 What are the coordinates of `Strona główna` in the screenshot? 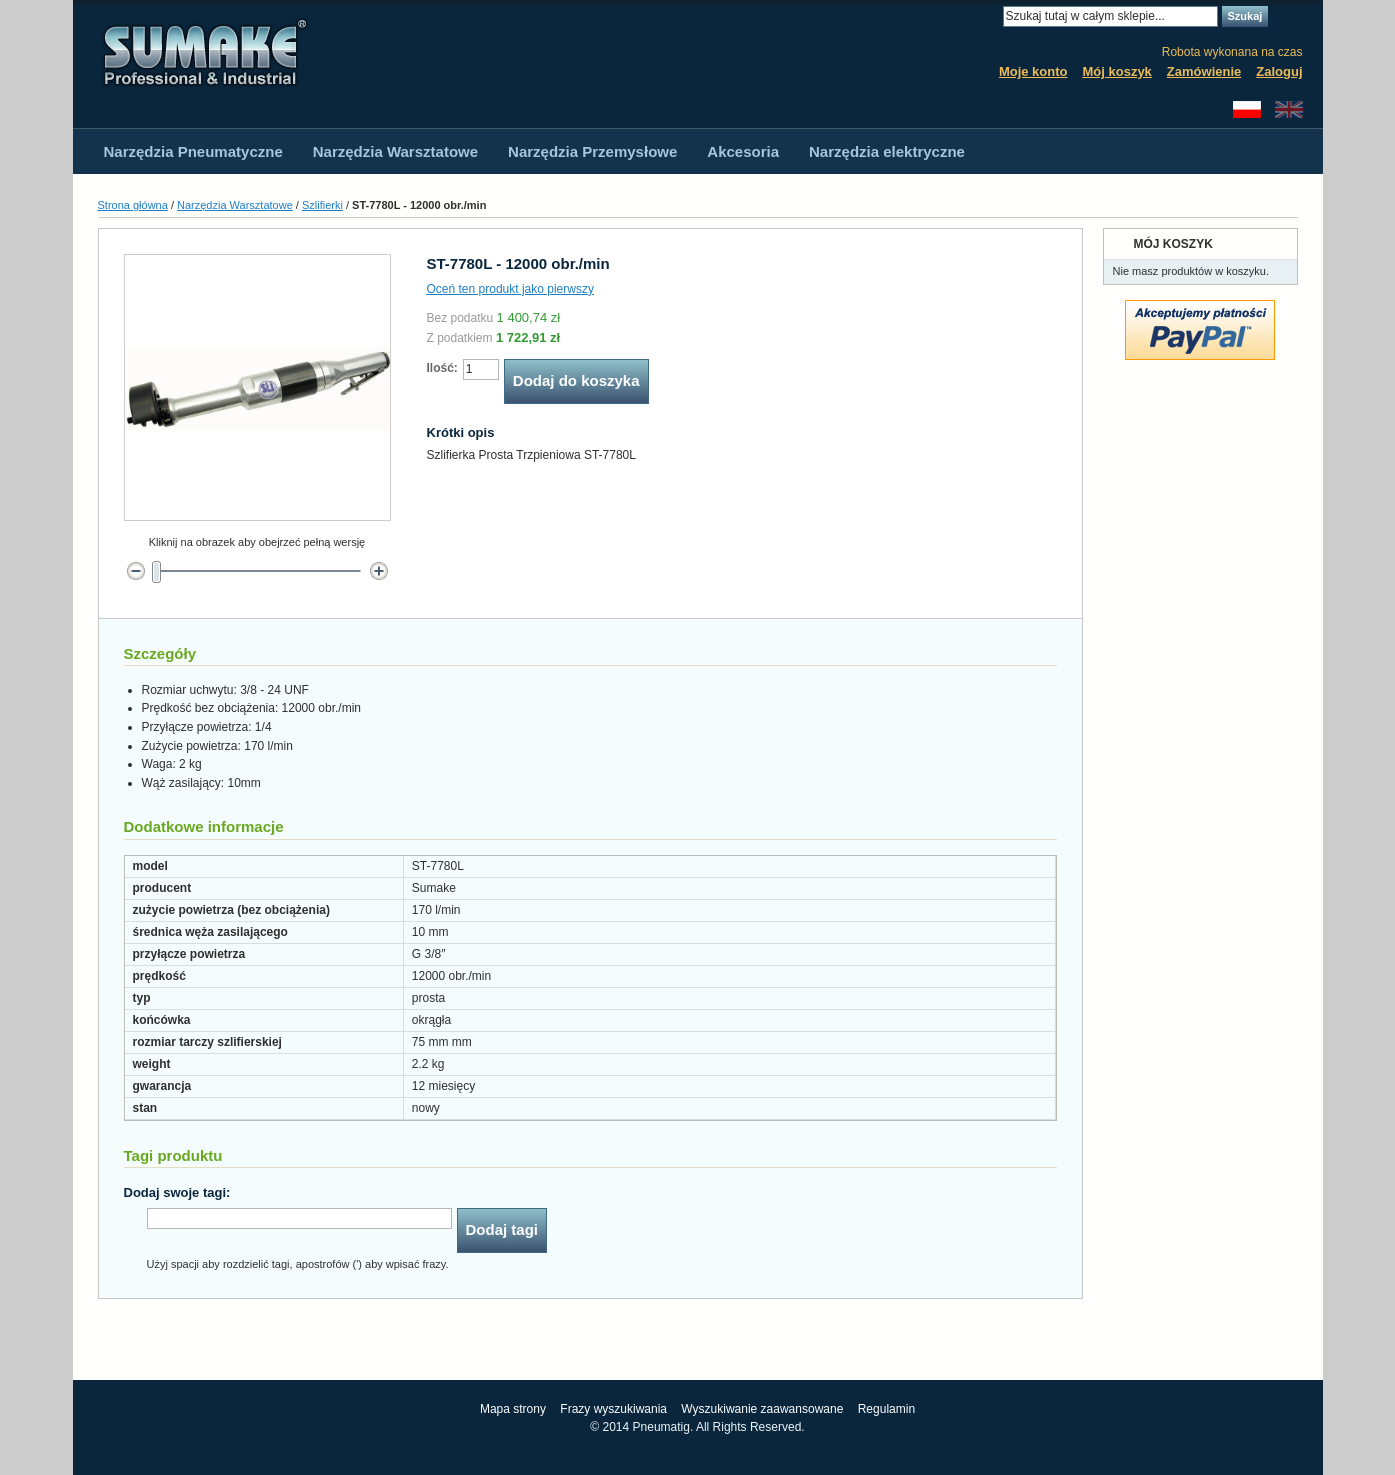 It's located at (133, 205).